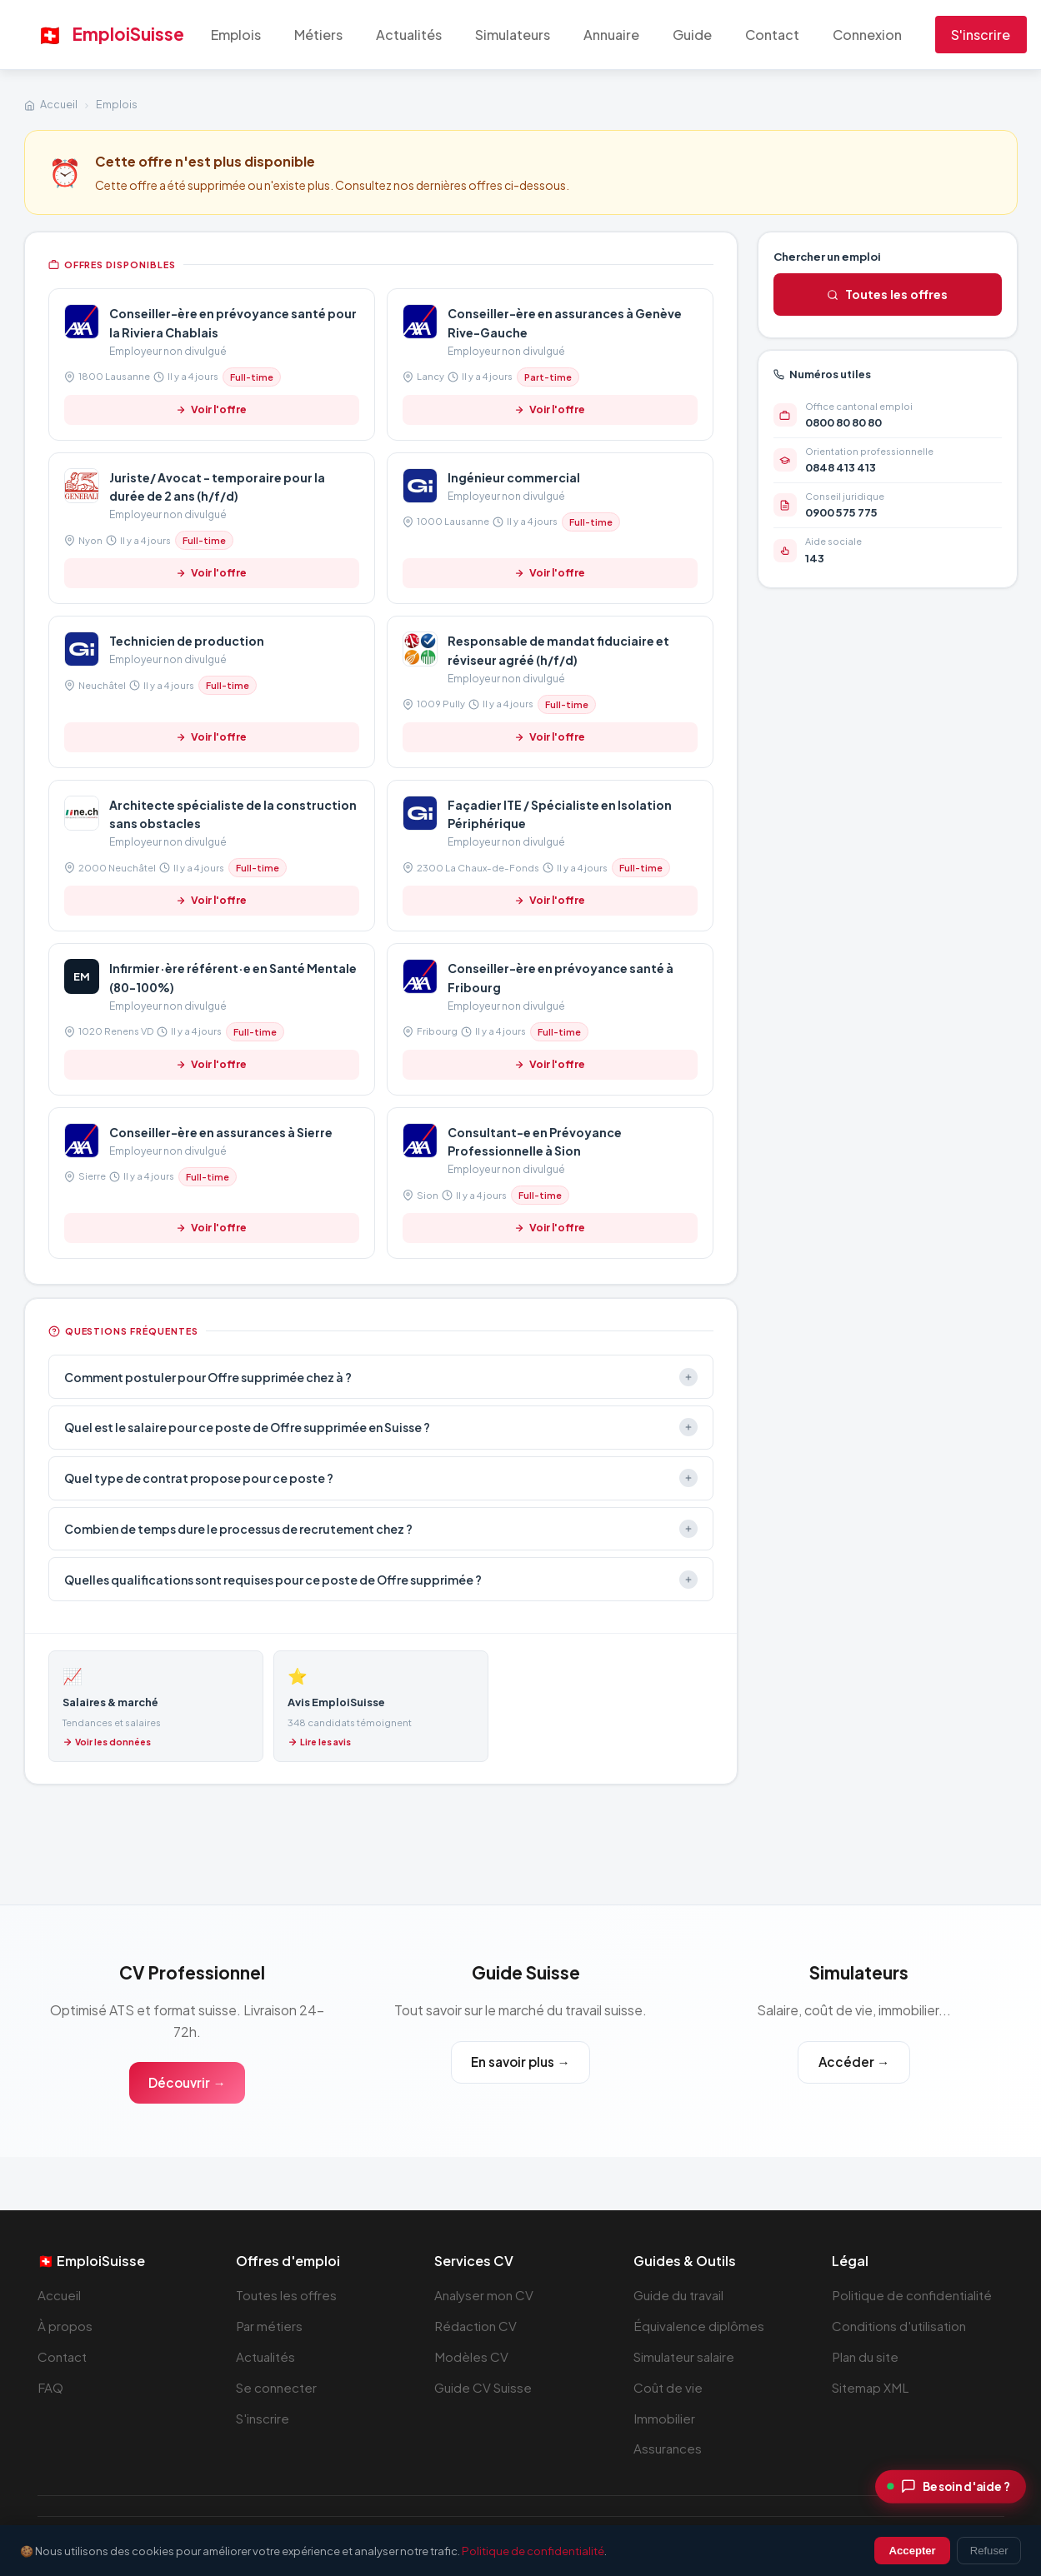 The height and width of the screenshot is (2576, 1041). What do you see at coordinates (871, 2387) in the screenshot?
I see `Sitemap XML` at bounding box center [871, 2387].